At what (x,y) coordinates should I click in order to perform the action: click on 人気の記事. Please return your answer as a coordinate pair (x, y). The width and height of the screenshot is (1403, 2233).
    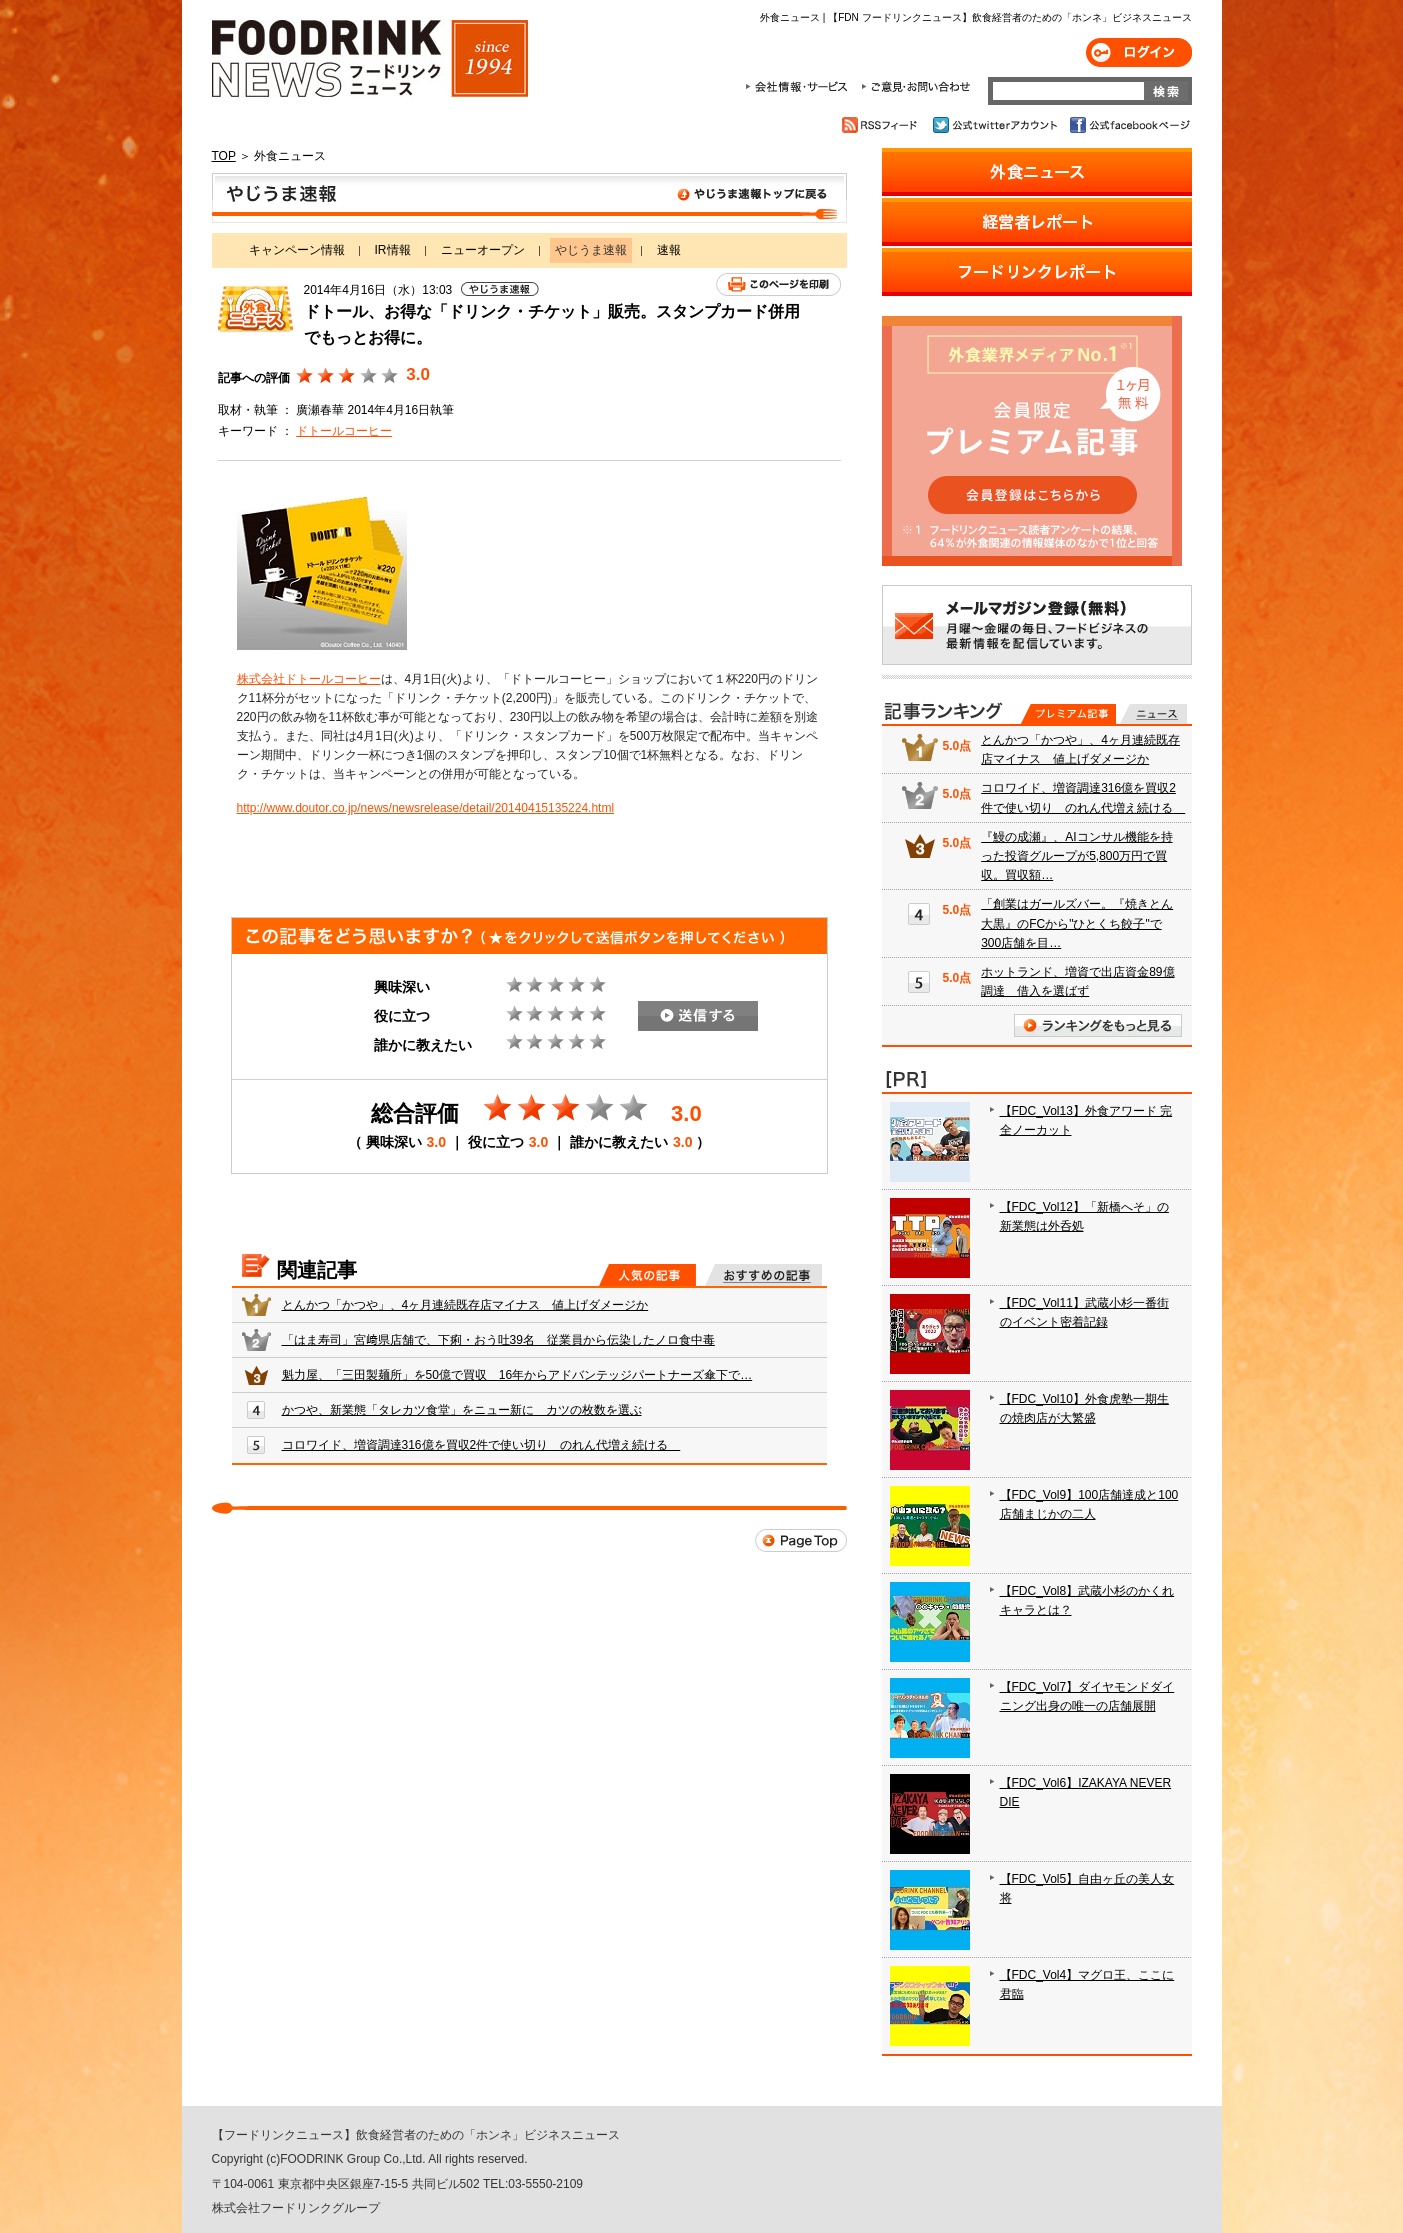
    Looking at the image, I should click on (647, 1275).